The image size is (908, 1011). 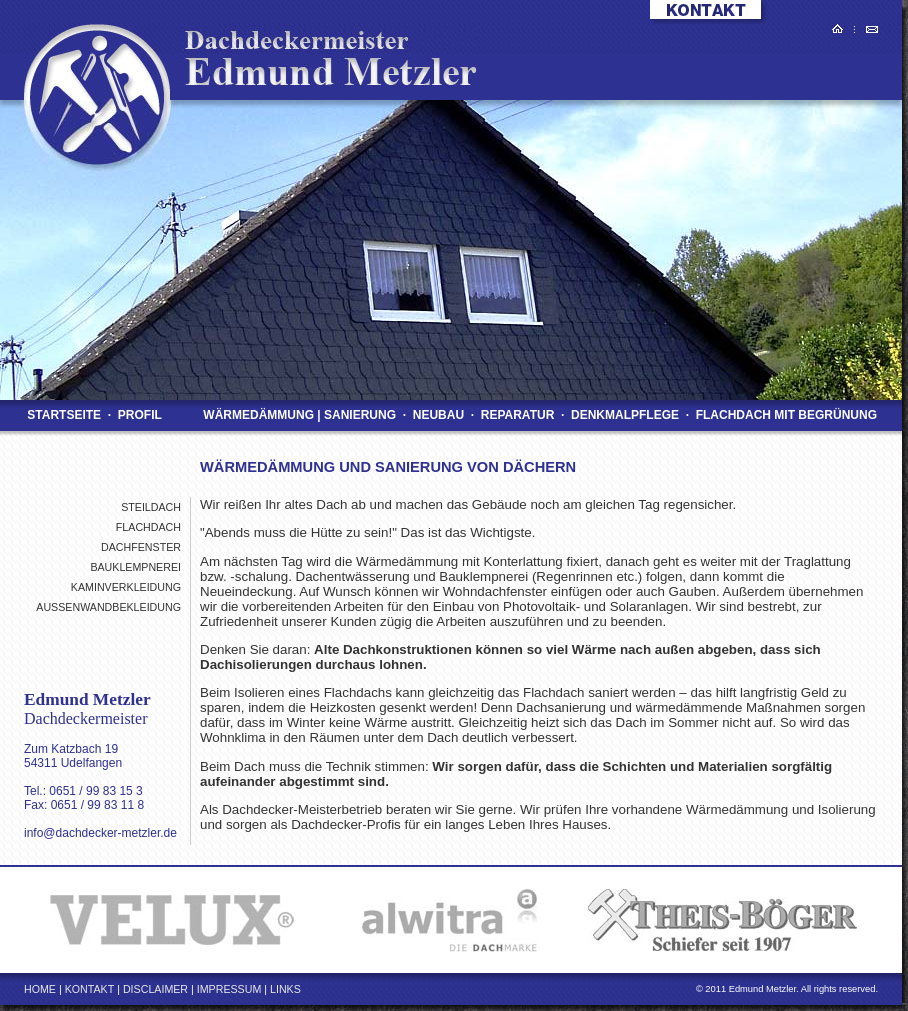 What do you see at coordinates (100, 833) in the screenshot?
I see `info@dachdecker-metzler.de` at bounding box center [100, 833].